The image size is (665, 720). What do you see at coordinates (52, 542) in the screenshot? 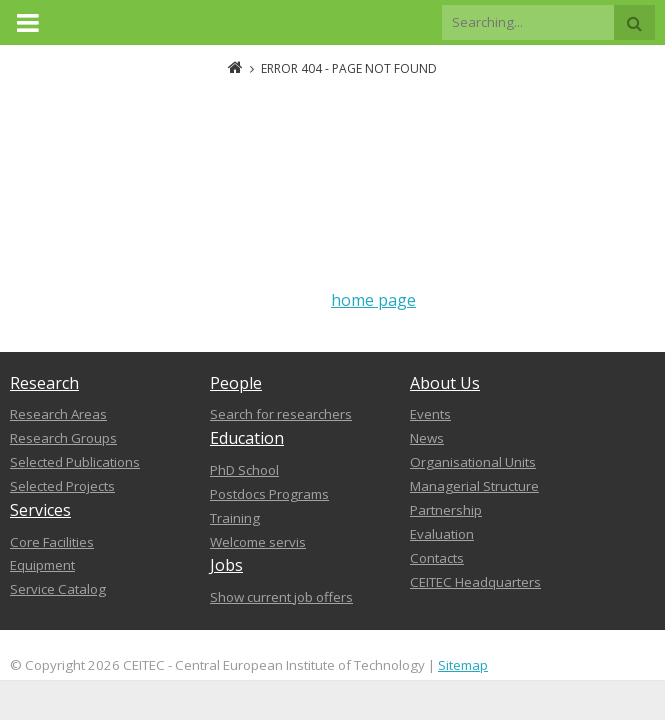
I see `Core Facilities` at bounding box center [52, 542].